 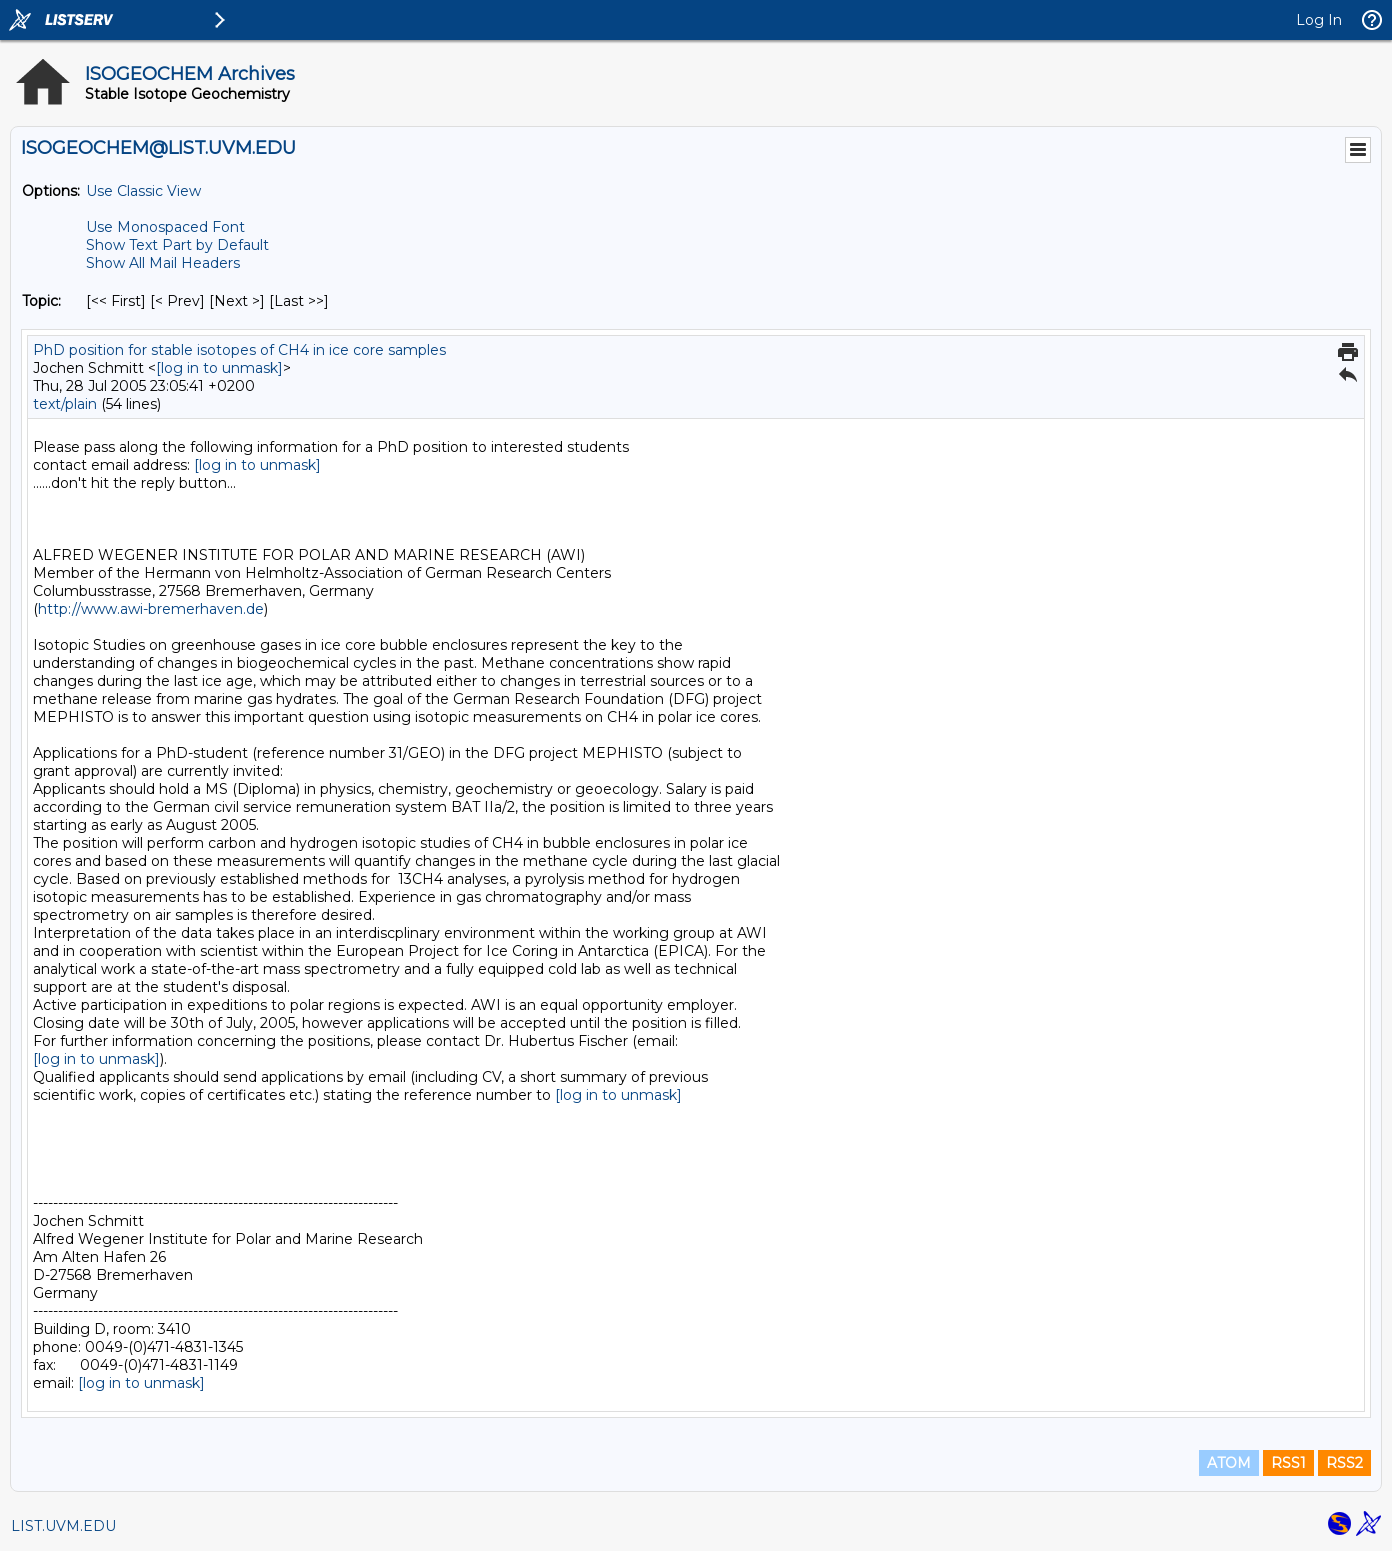 I want to click on http://www.awi-bremerhaven.de, so click(x=151, y=609).